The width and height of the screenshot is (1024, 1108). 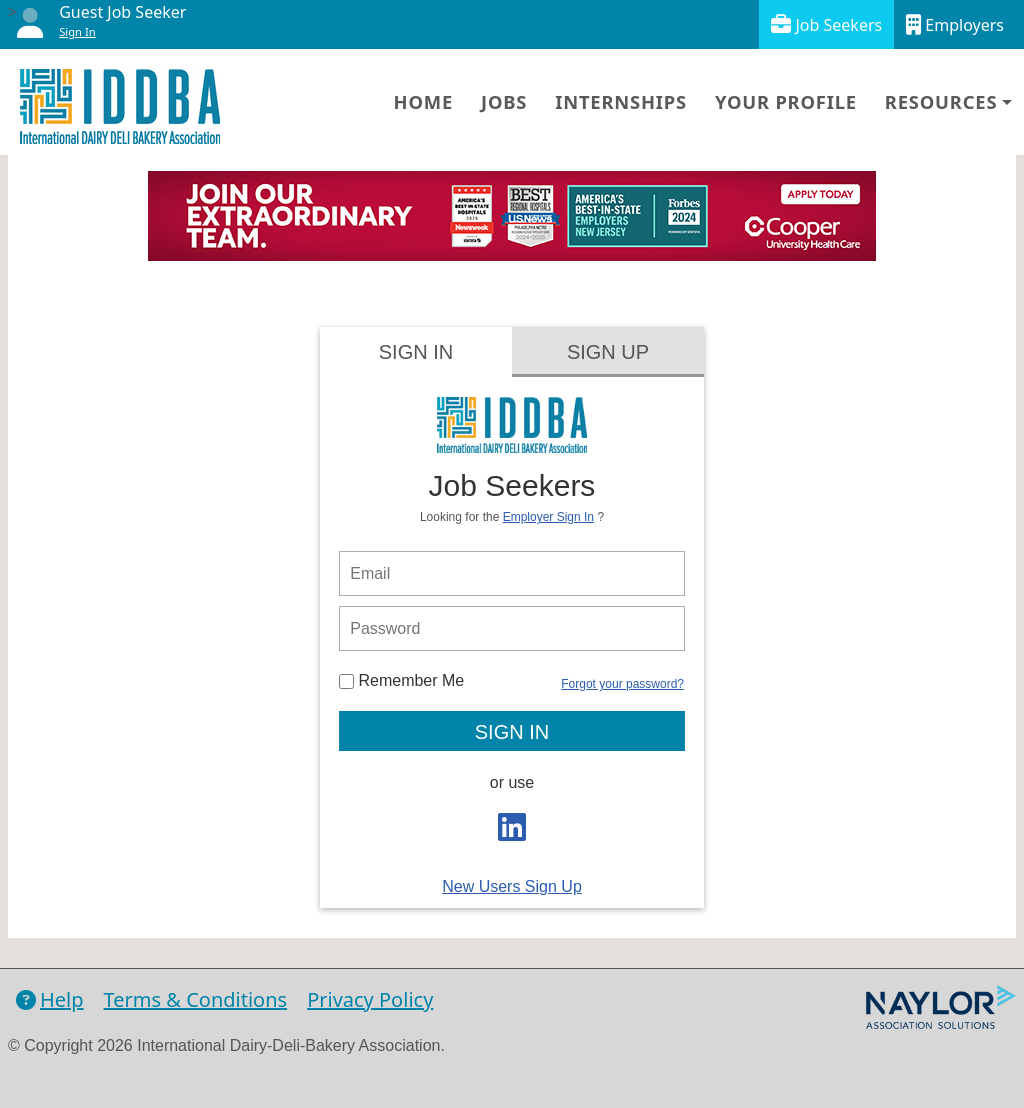 I want to click on Job Seekers, so click(x=826, y=24).